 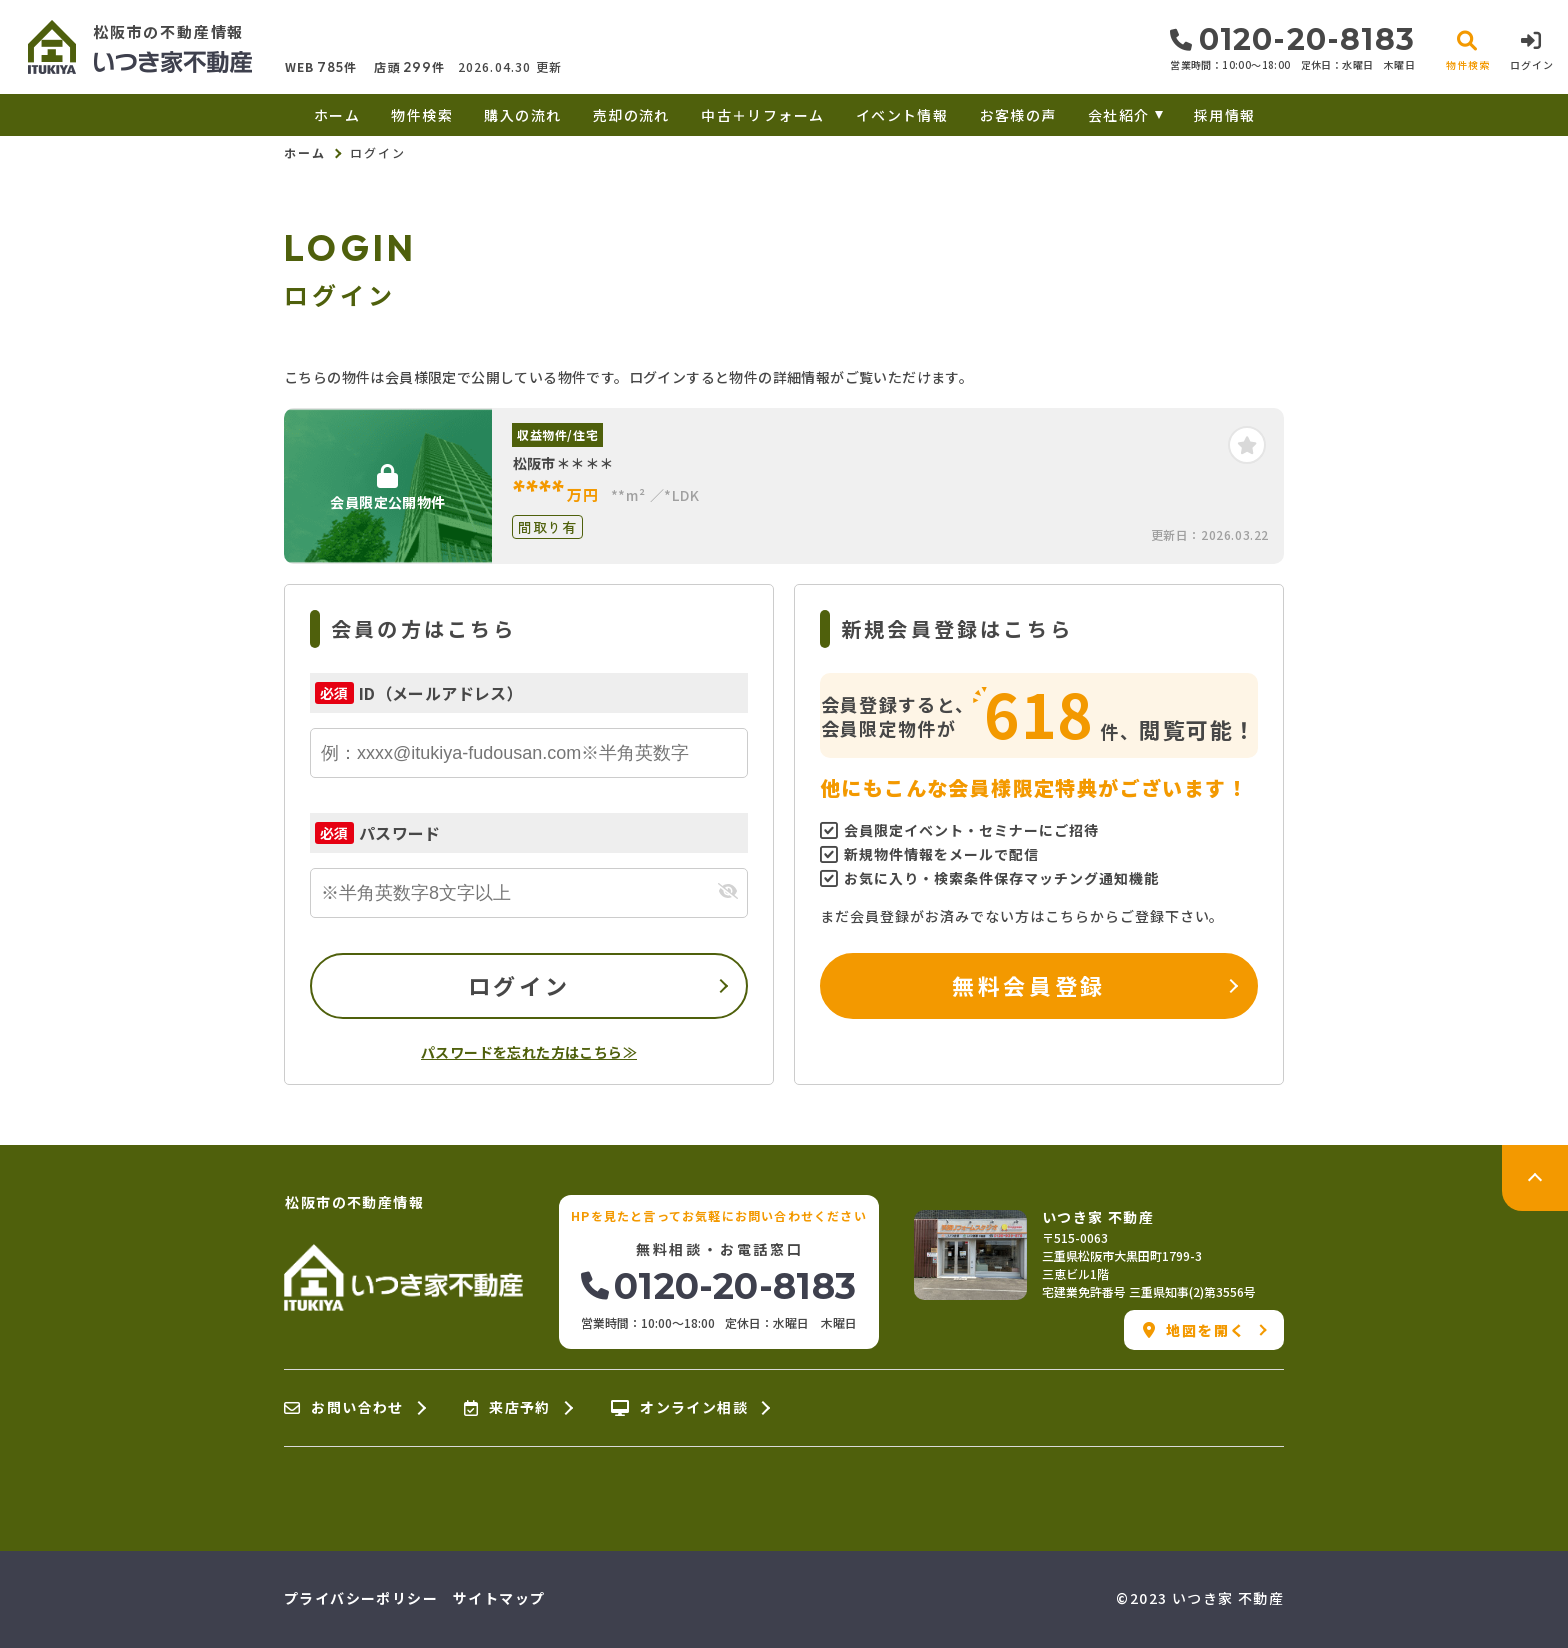 What do you see at coordinates (422, 115) in the screenshot?
I see `物件検索` at bounding box center [422, 115].